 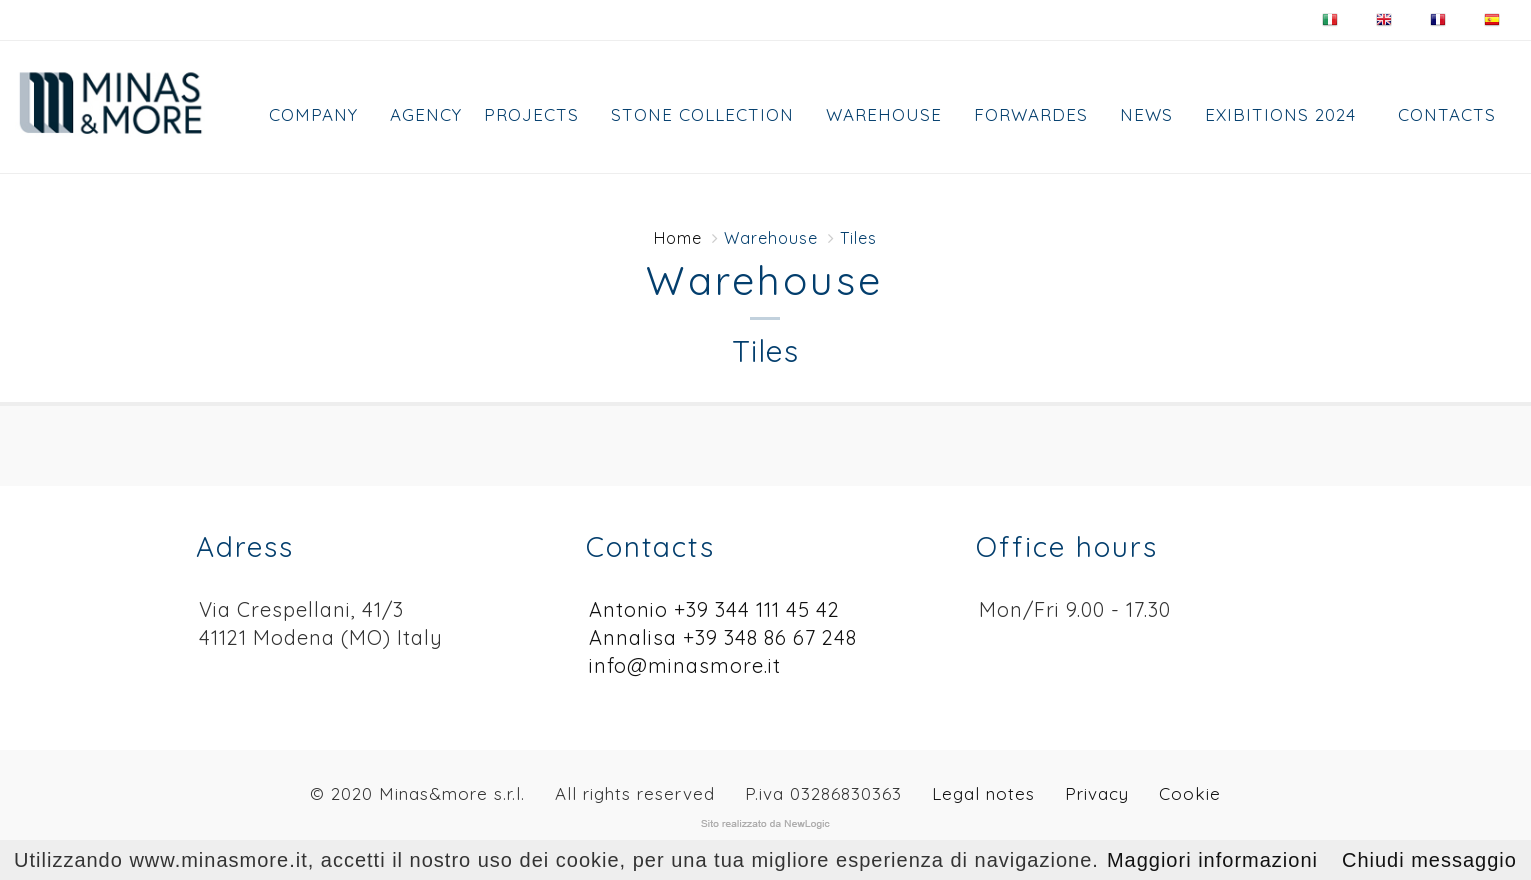 What do you see at coordinates (765, 824) in the screenshot?
I see `web agency modena siti internet` at bounding box center [765, 824].